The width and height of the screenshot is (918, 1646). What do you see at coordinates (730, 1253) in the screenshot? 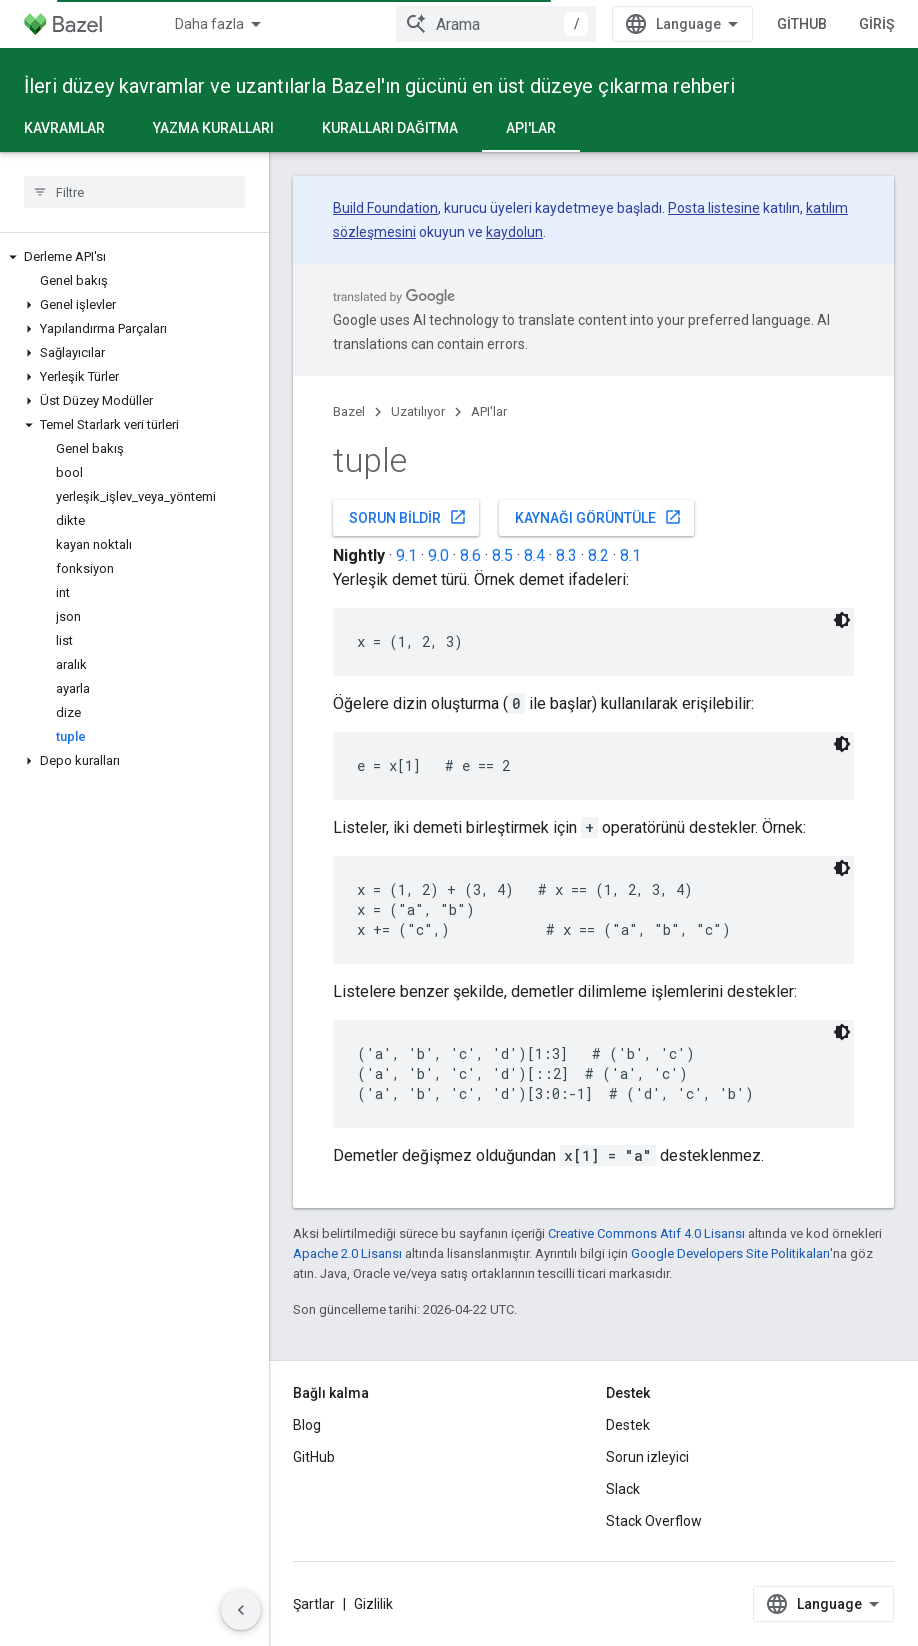
I see `Google Developers Site Politikaları` at bounding box center [730, 1253].